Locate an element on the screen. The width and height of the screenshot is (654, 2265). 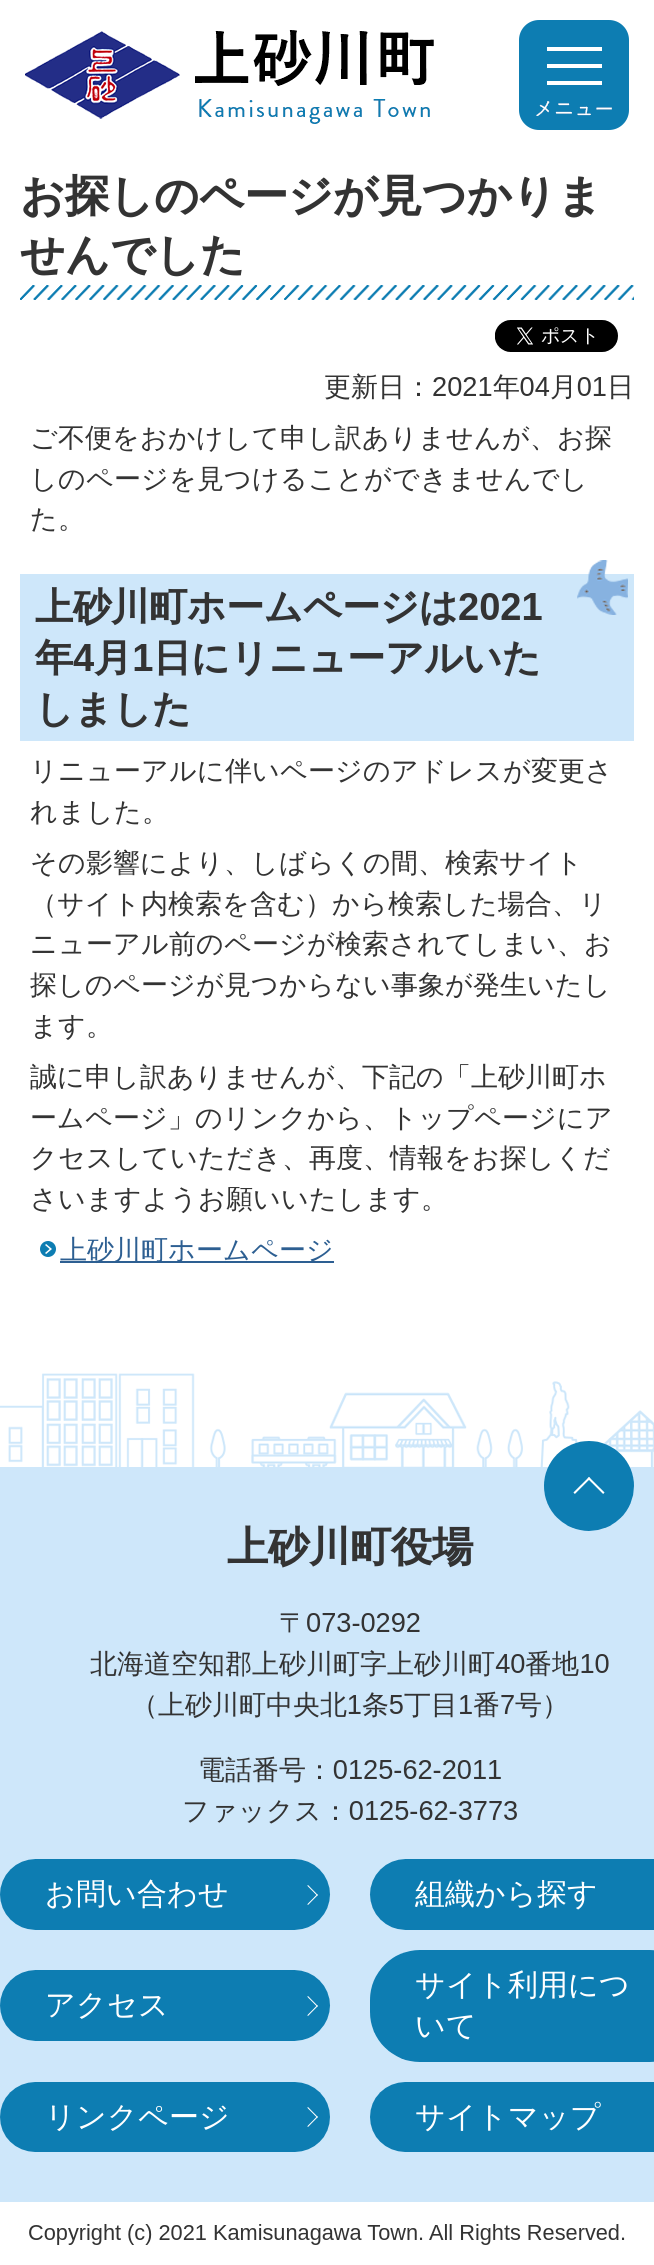
アクセス is located at coordinates (107, 2004).